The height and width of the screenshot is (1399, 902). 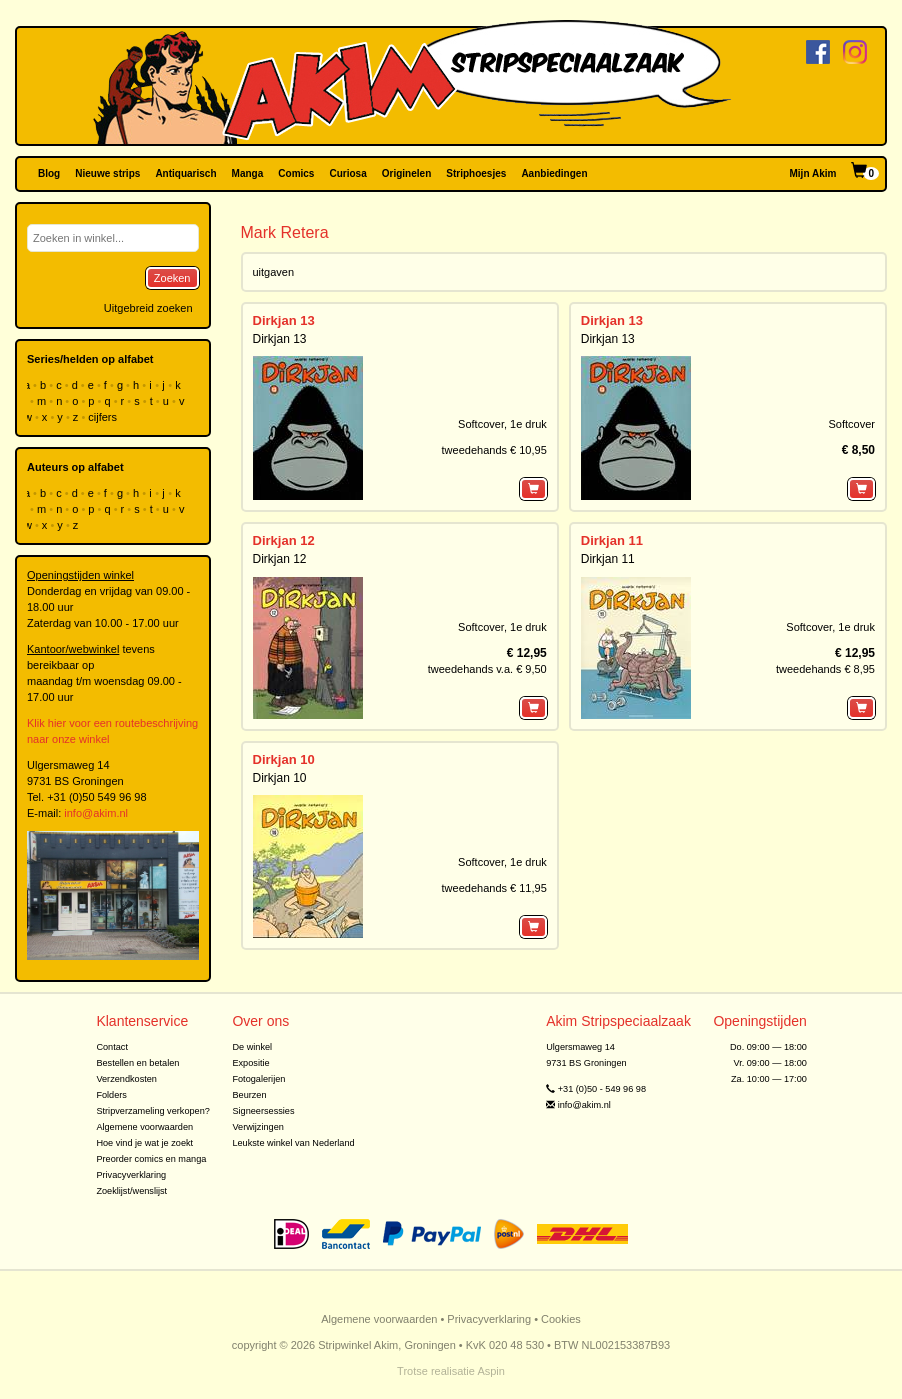 I want to click on Antiquarisch, so click(x=185, y=173).